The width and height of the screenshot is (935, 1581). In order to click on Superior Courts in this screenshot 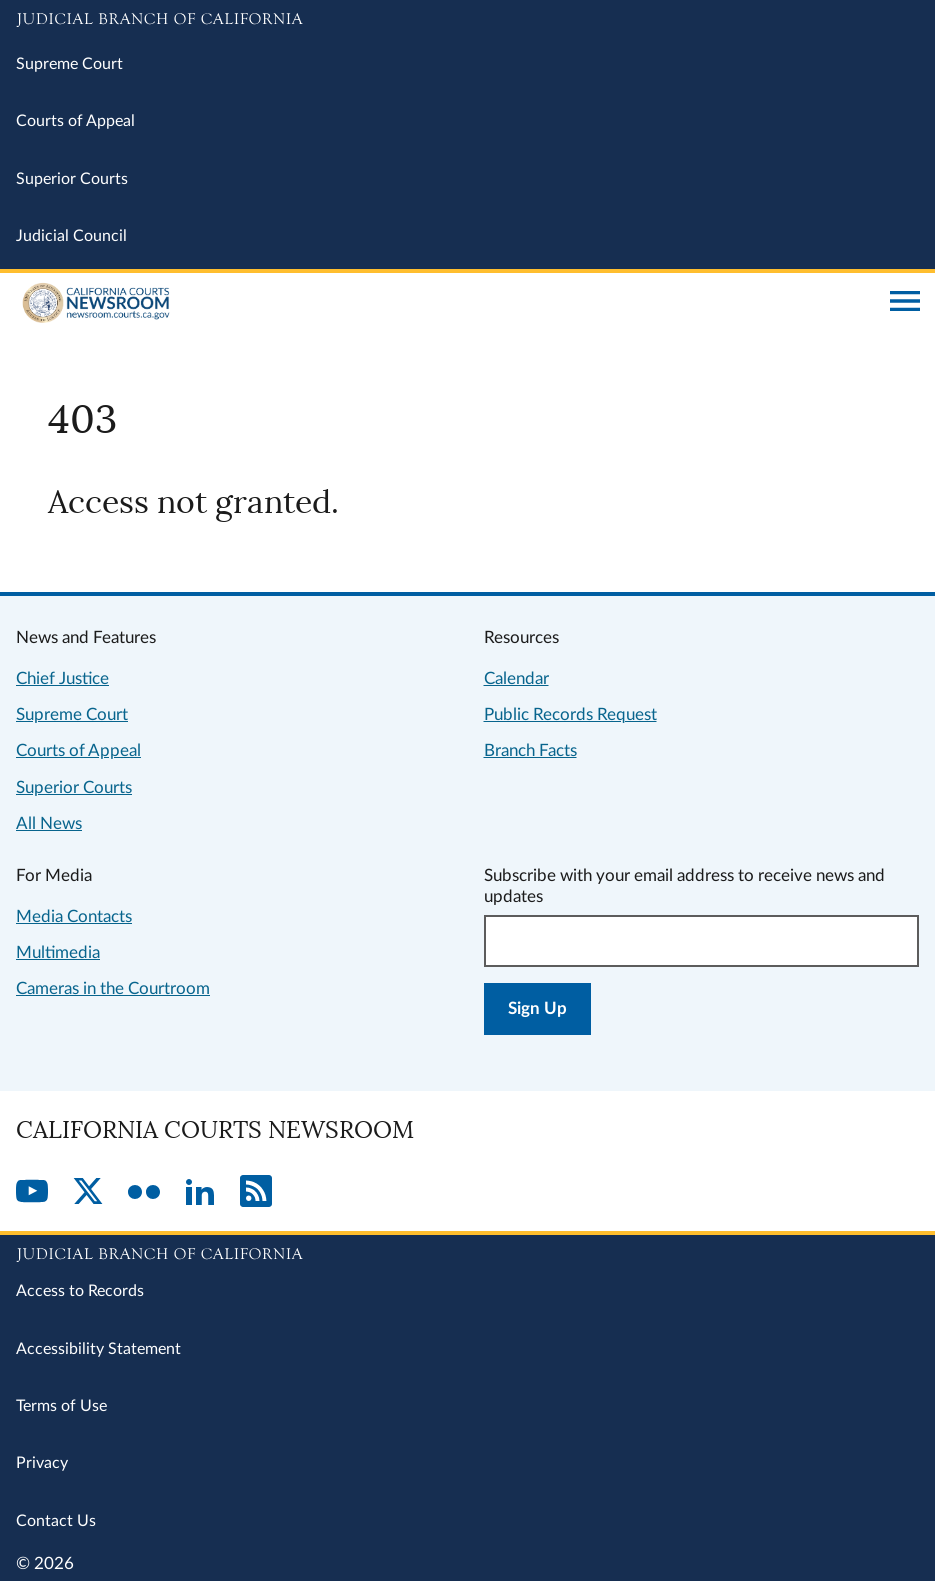, I will do `click(72, 179)`.